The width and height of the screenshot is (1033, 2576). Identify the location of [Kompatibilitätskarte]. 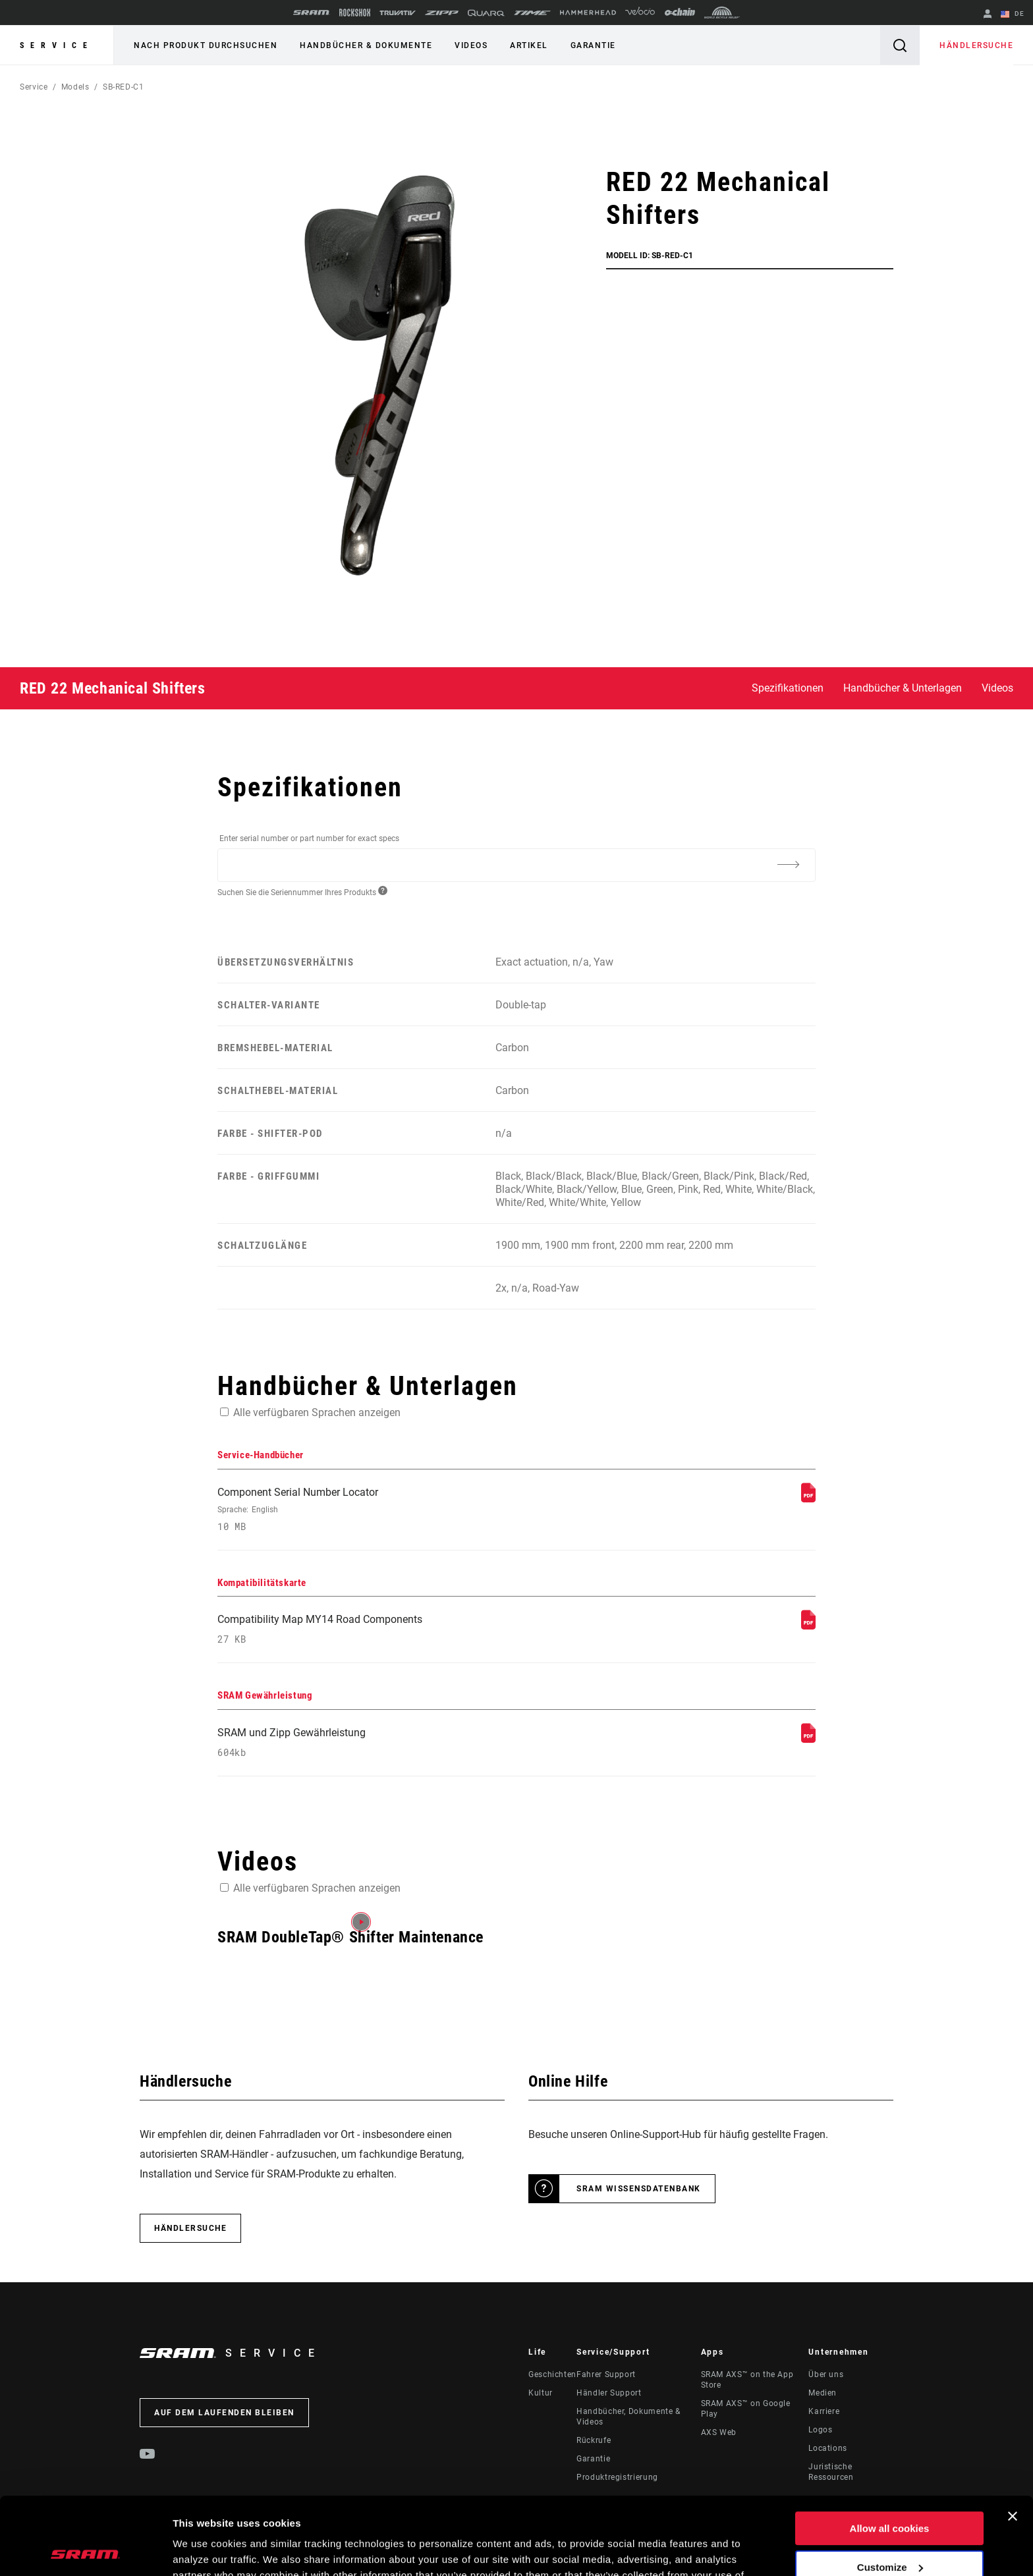
(808, 1626).